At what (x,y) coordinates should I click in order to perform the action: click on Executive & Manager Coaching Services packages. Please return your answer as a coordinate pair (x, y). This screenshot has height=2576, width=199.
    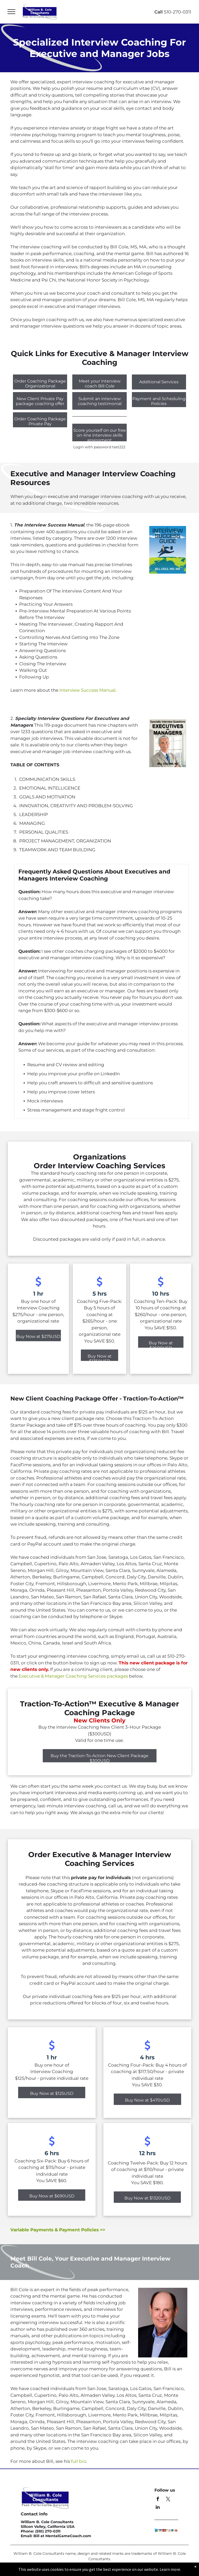
    Looking at the image, I should click on (73, 1676).